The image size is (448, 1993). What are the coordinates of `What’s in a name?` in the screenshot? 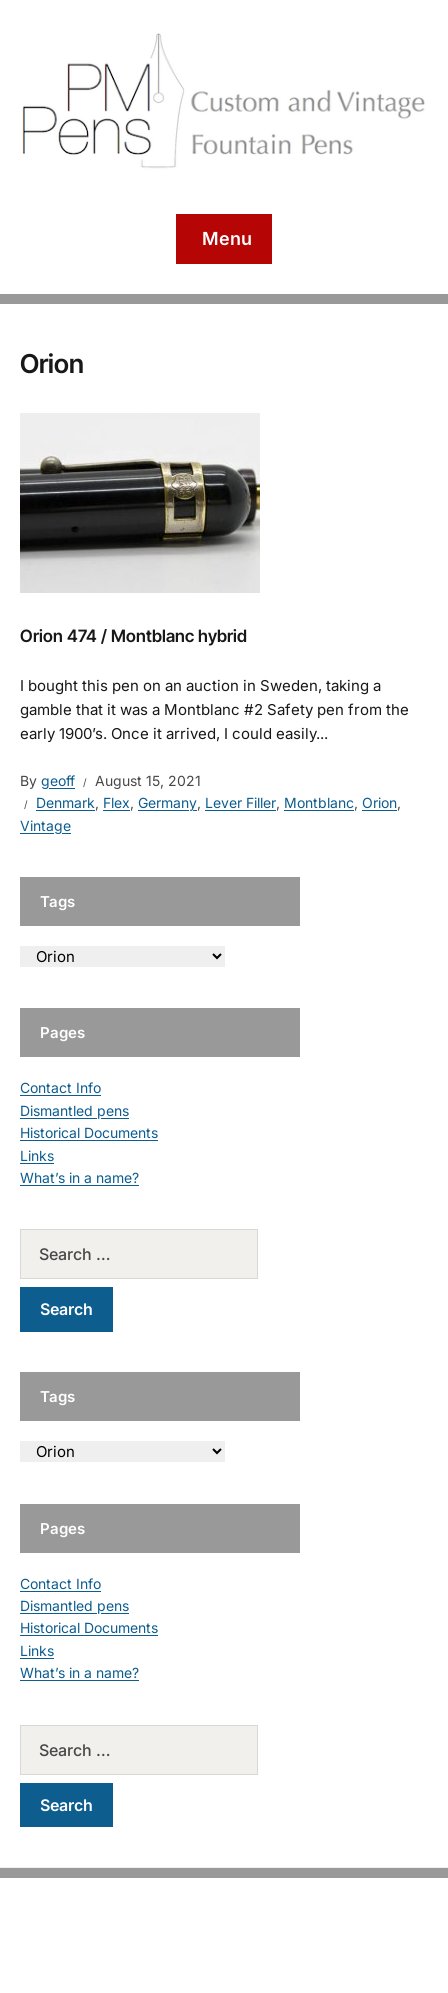 It's located at (79, 1177).